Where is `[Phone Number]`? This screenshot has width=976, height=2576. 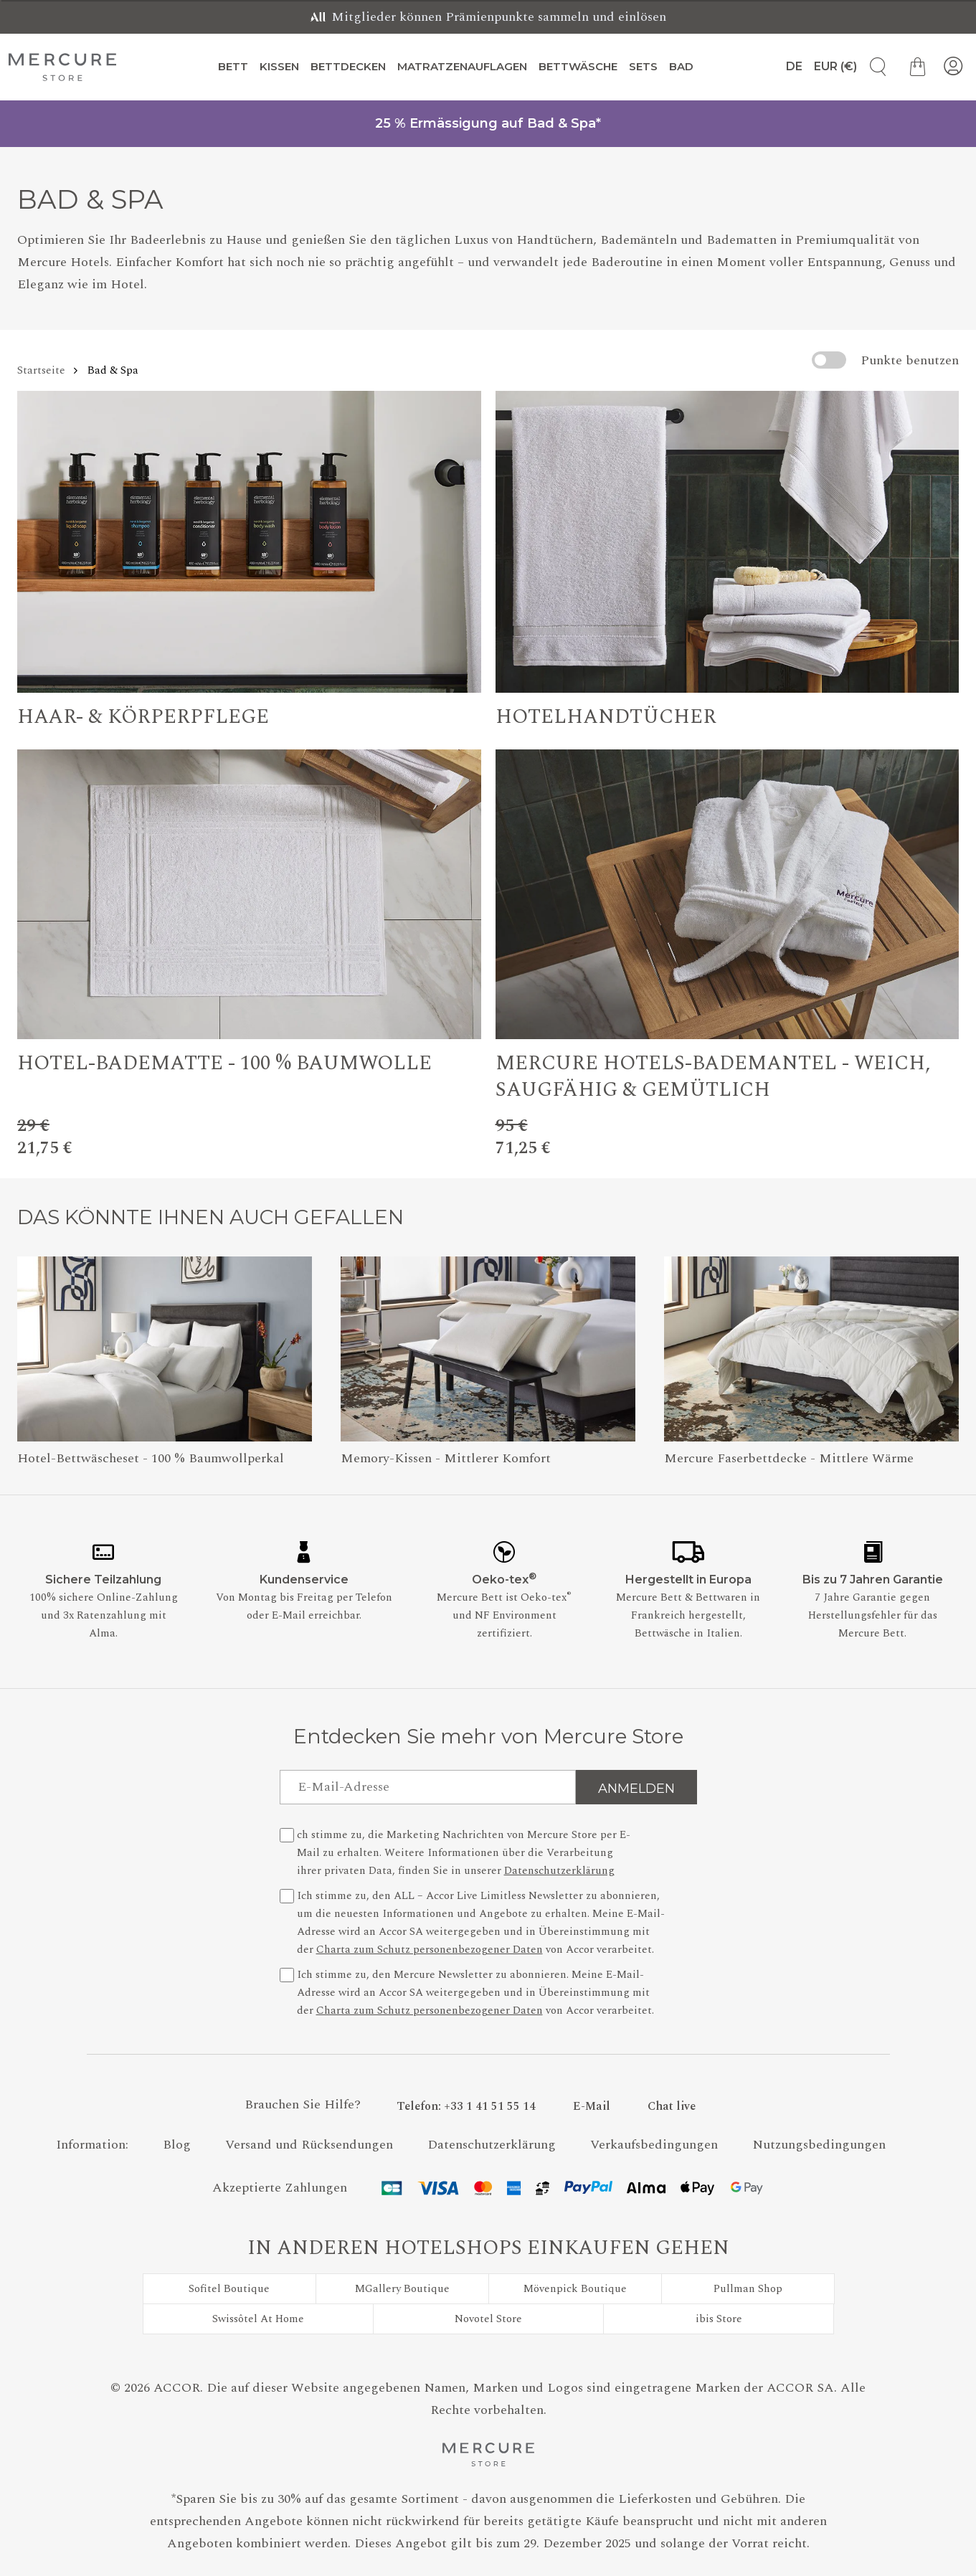
[Phone Number] is located at coordinates (466, 2106).